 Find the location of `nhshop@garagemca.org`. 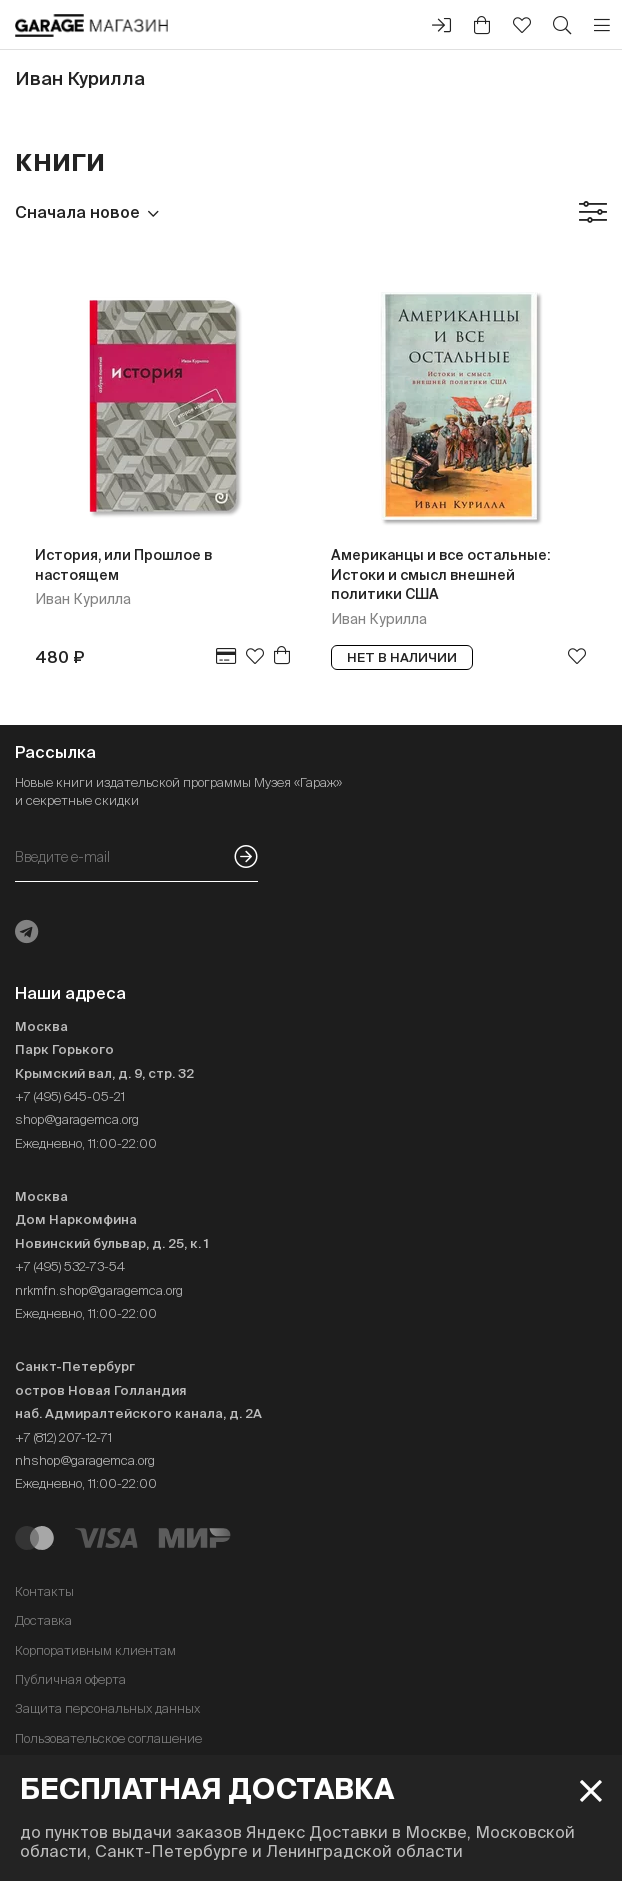

nhshop@garagemca.org is located at coordinates (85, 1460).